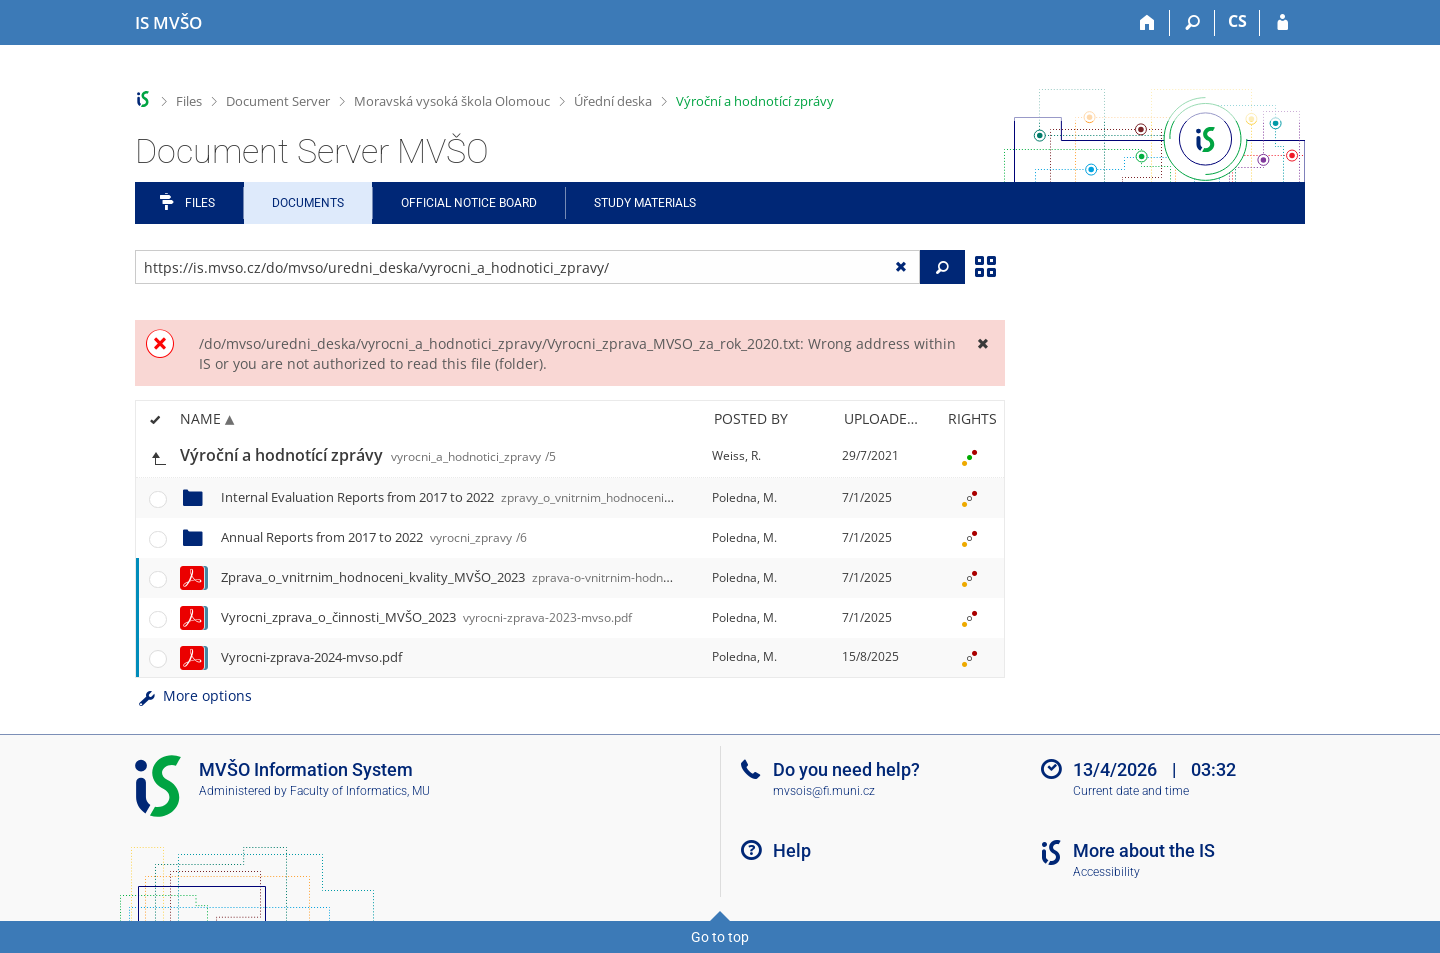 The height and width of the screenshot is (953, 1440). I want to click on Vyrocni-zprava-2024-mvso.pdf, so click(311, 657).